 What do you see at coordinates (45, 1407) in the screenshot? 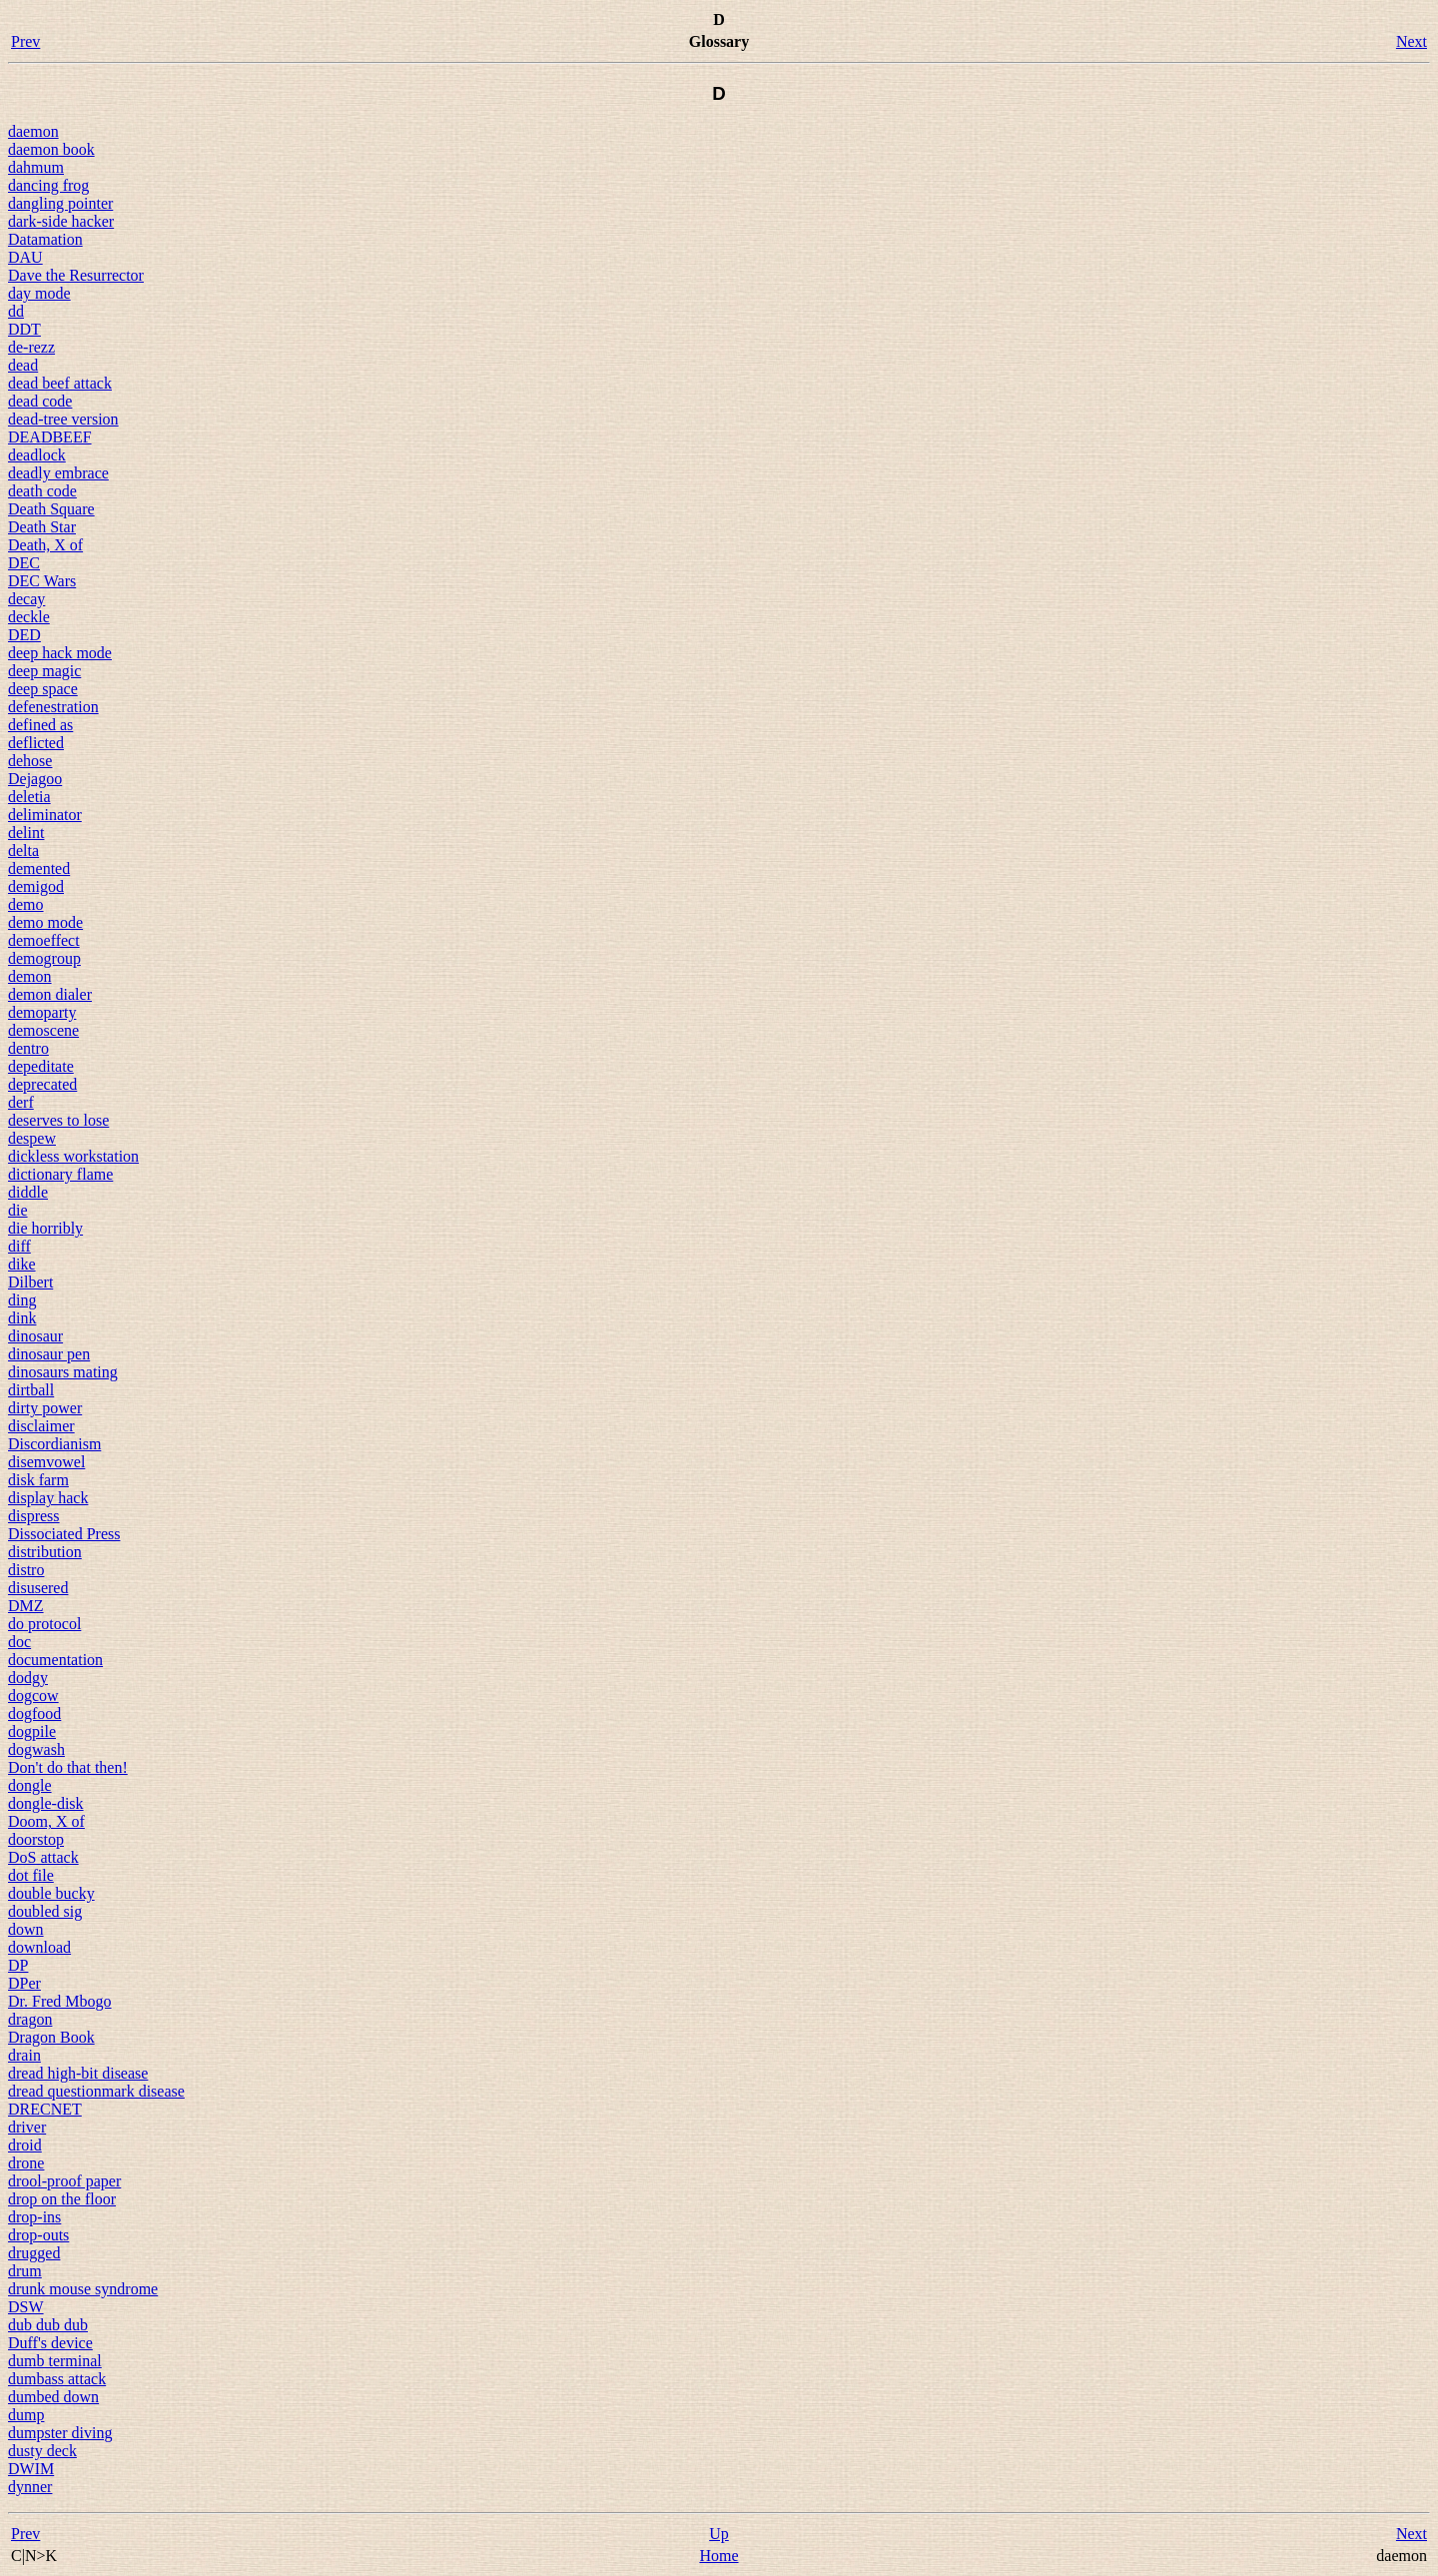
I see `dirty power` at bounding box center [45, 1407].